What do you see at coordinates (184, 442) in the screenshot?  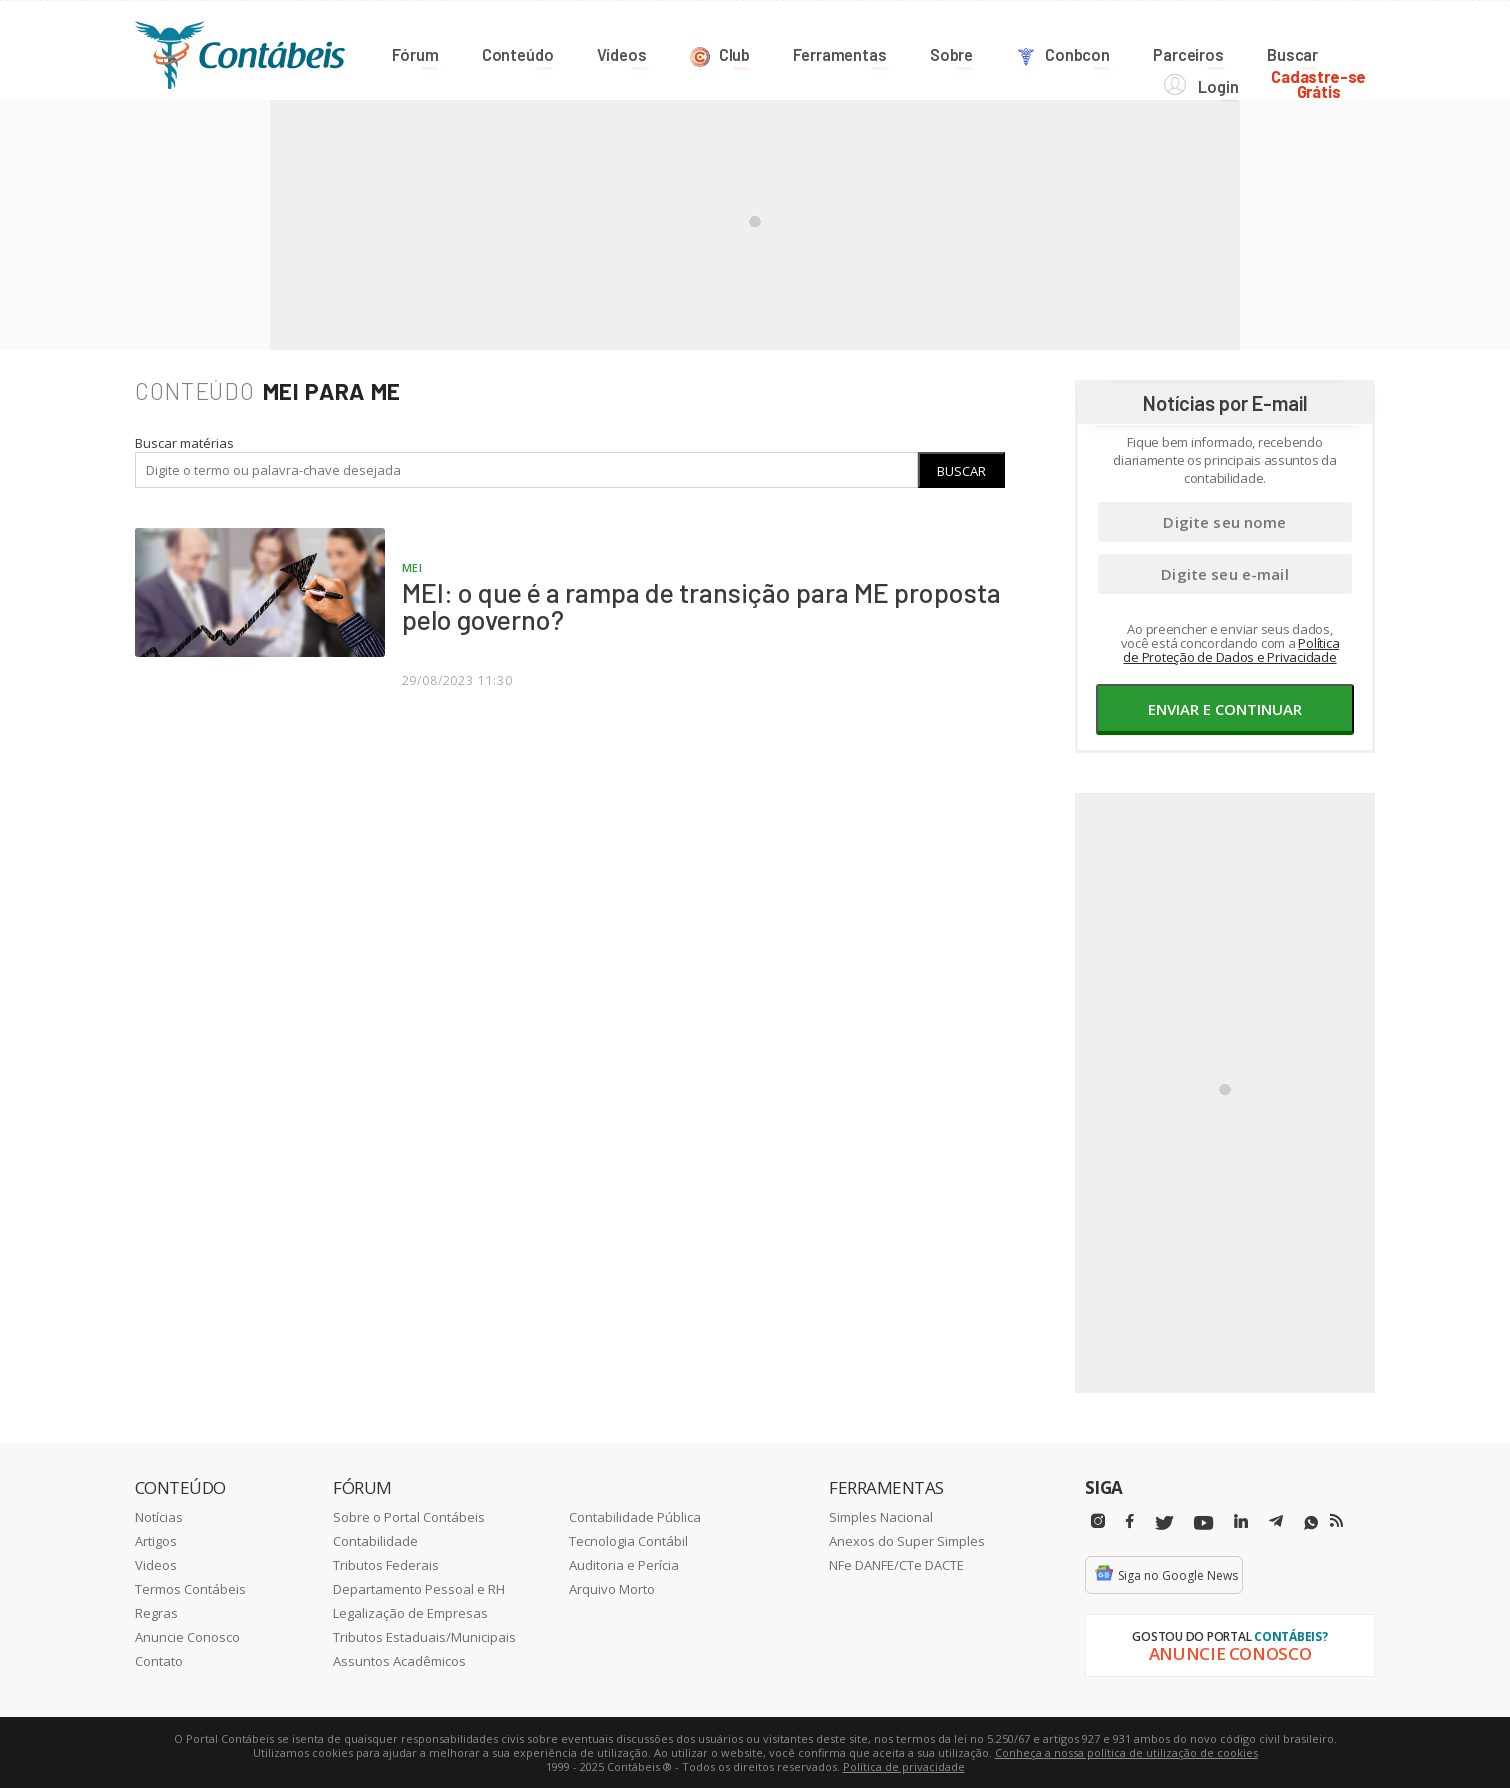 I see `Buscar matérias` at bounding box center [184, 442].